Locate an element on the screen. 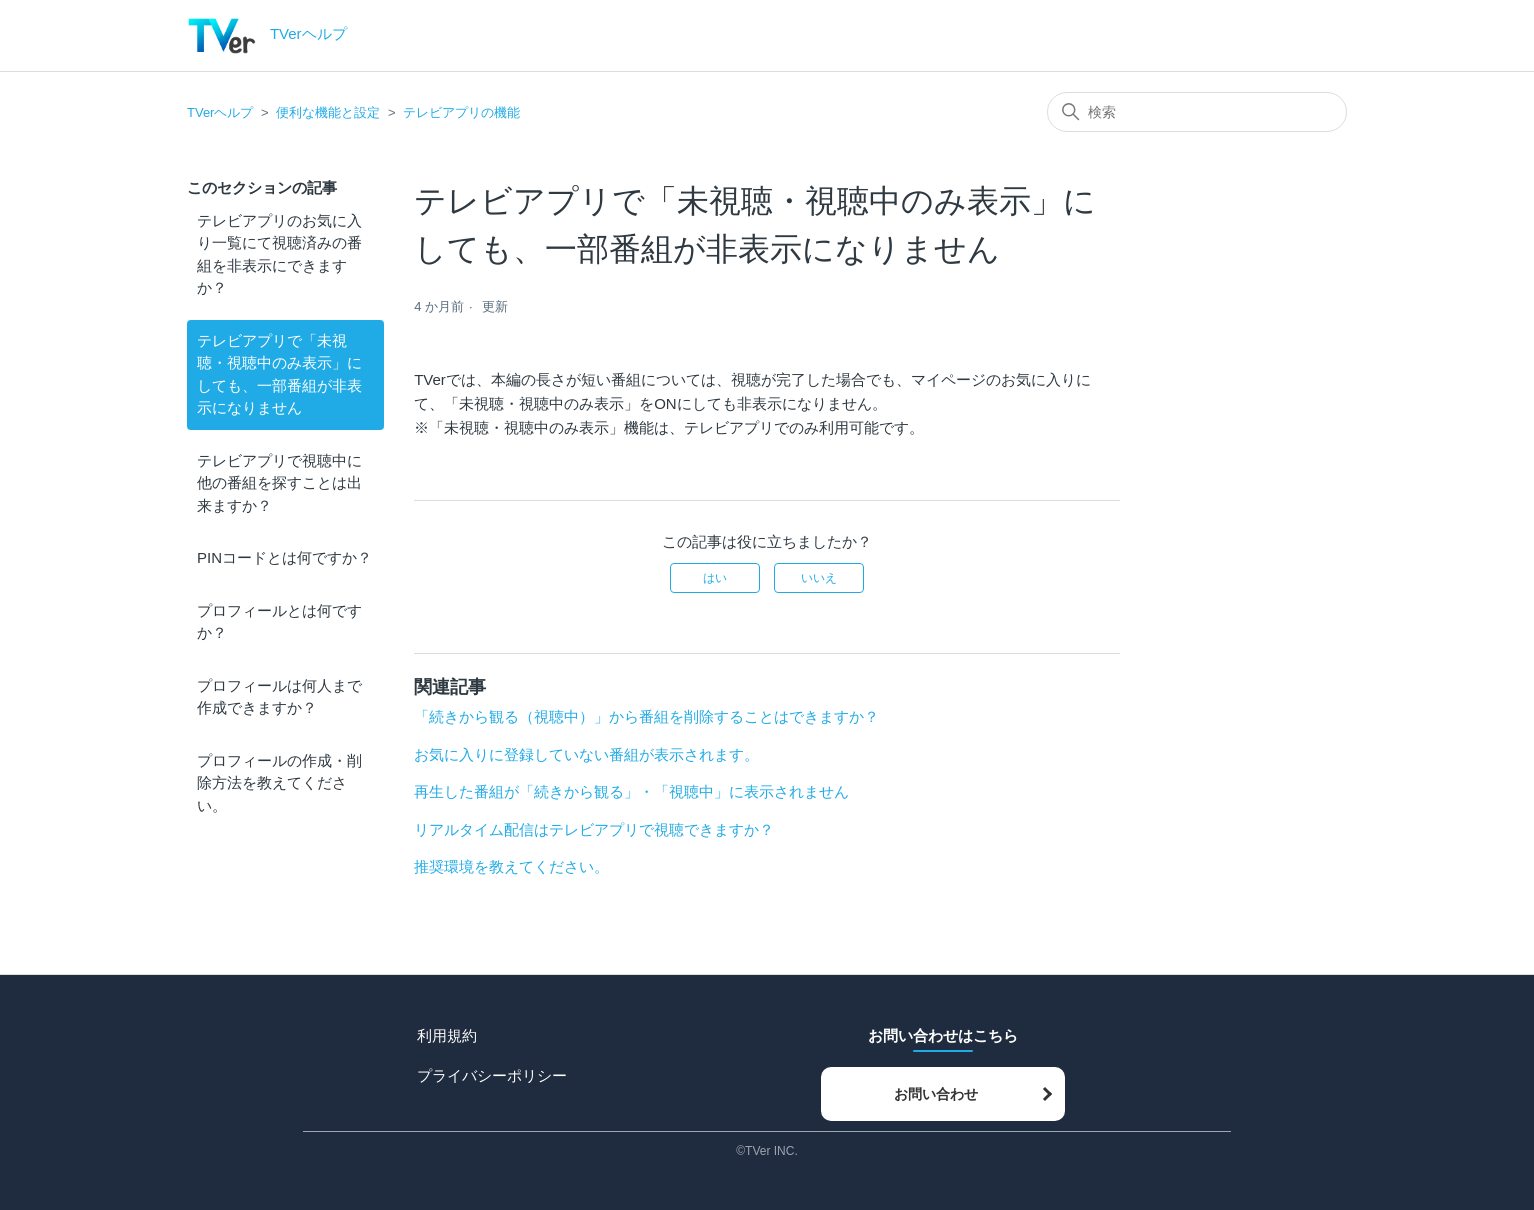  プロフィールの作成・削除方法を教えてください。 is located at coordinates (279, 783).